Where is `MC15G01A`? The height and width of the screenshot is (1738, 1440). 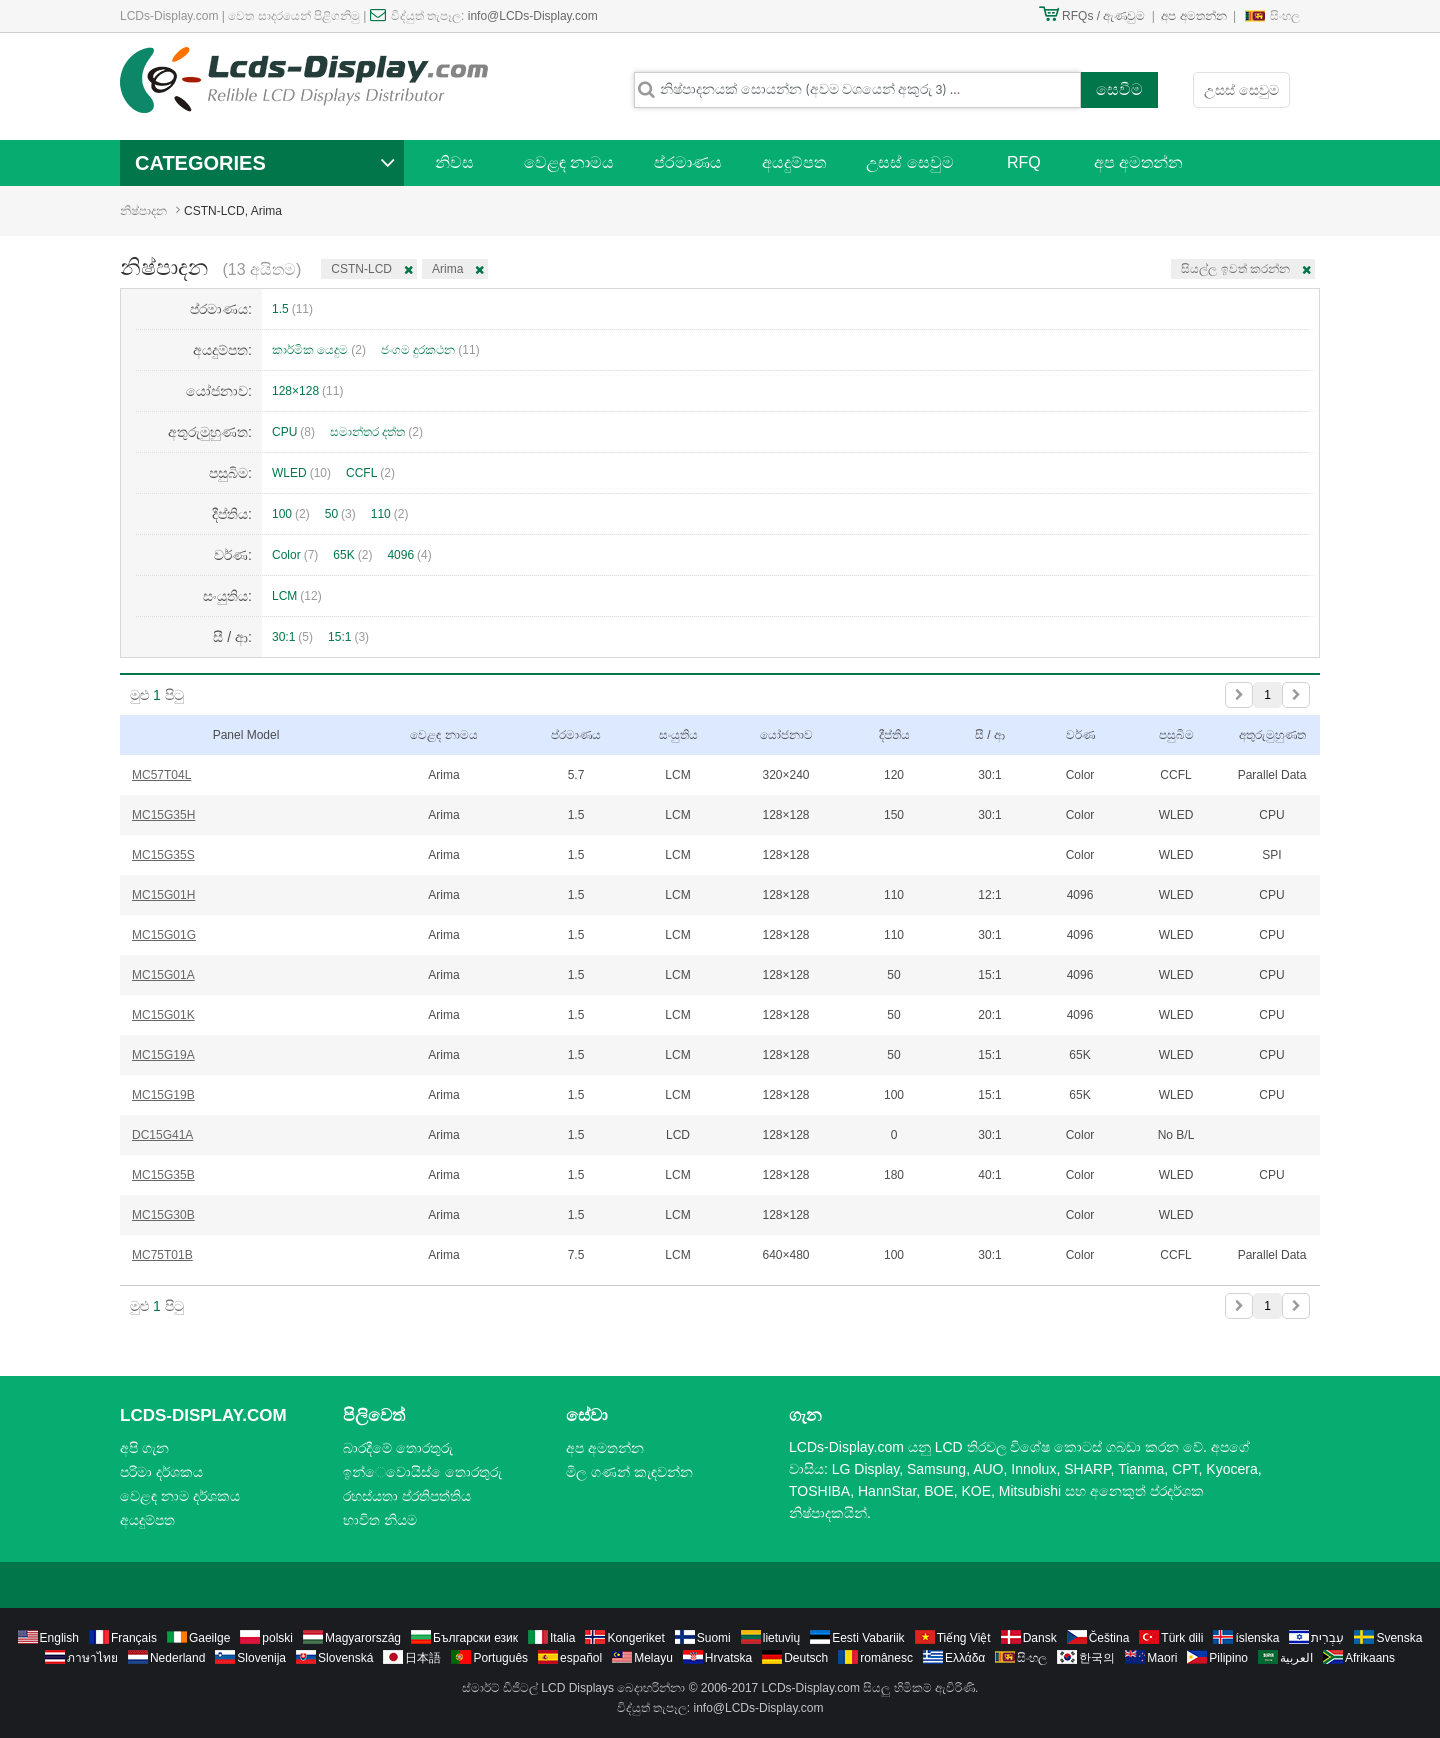 MC15G01A is located at coordinates (163, 975).